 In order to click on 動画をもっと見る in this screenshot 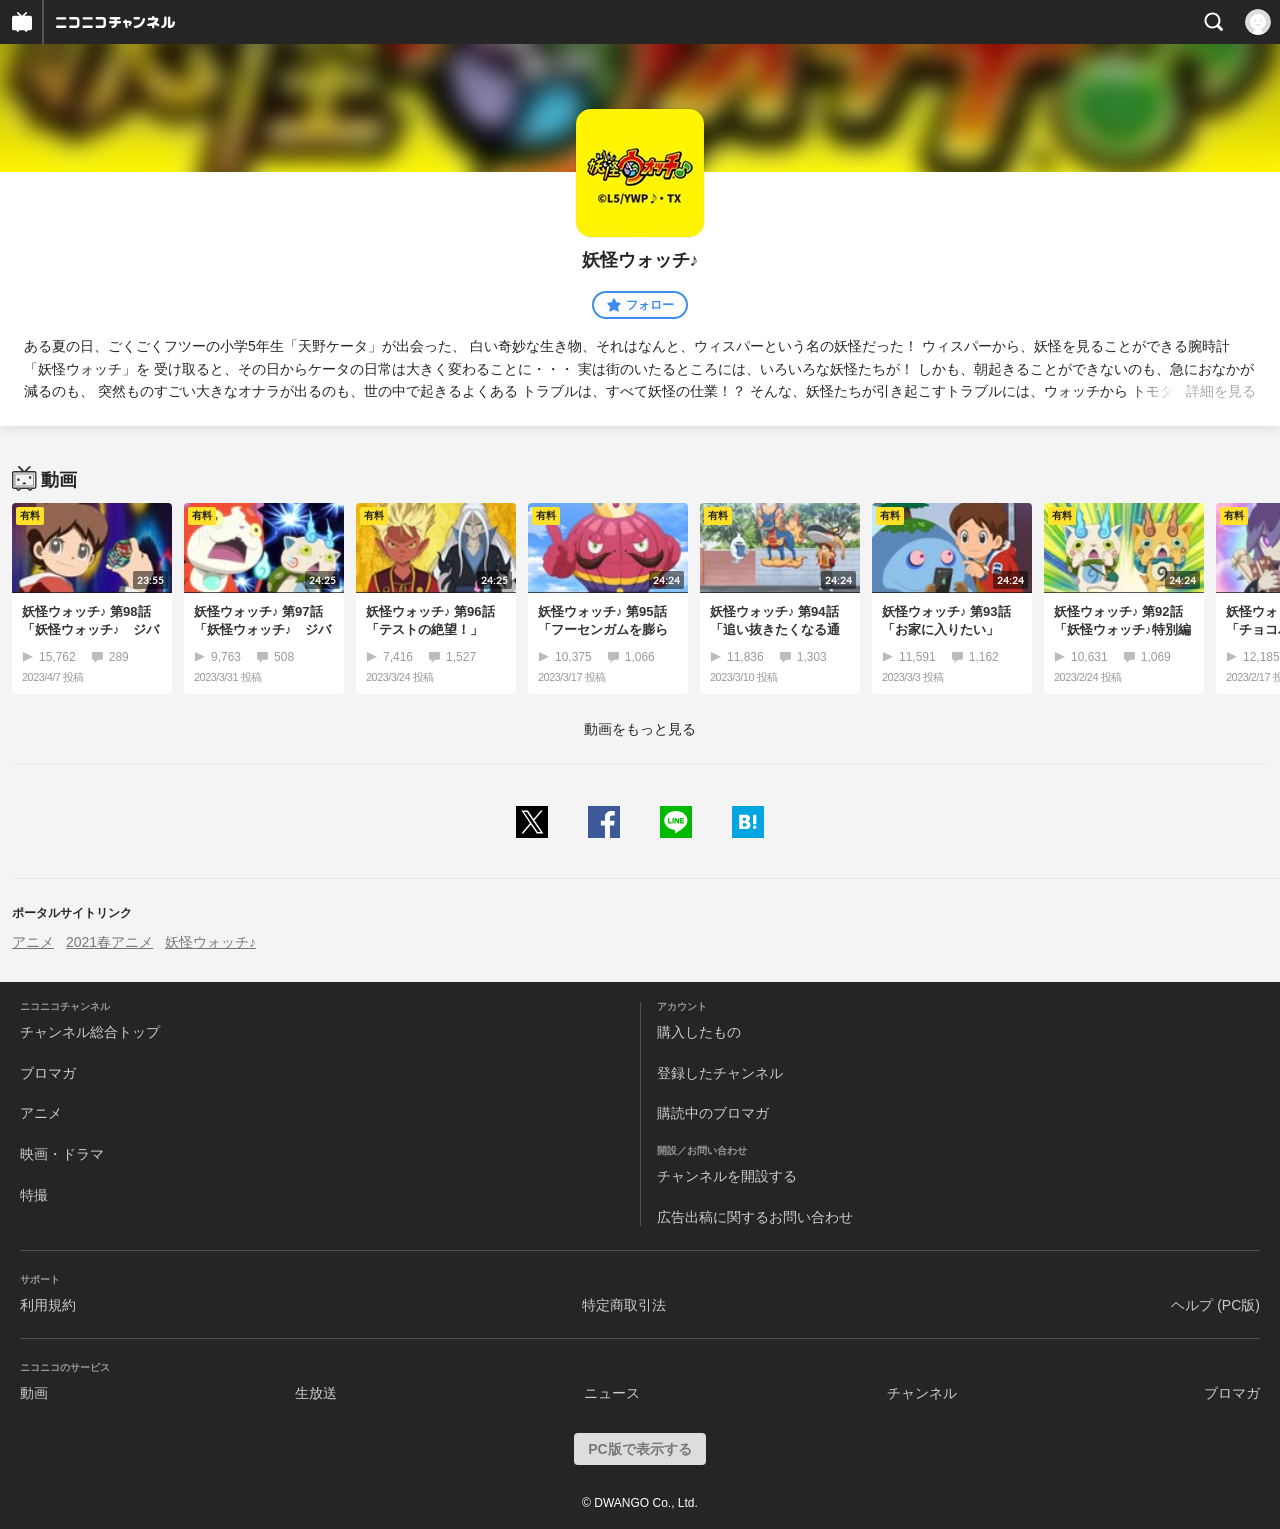, I will do `click(640, 729)`.